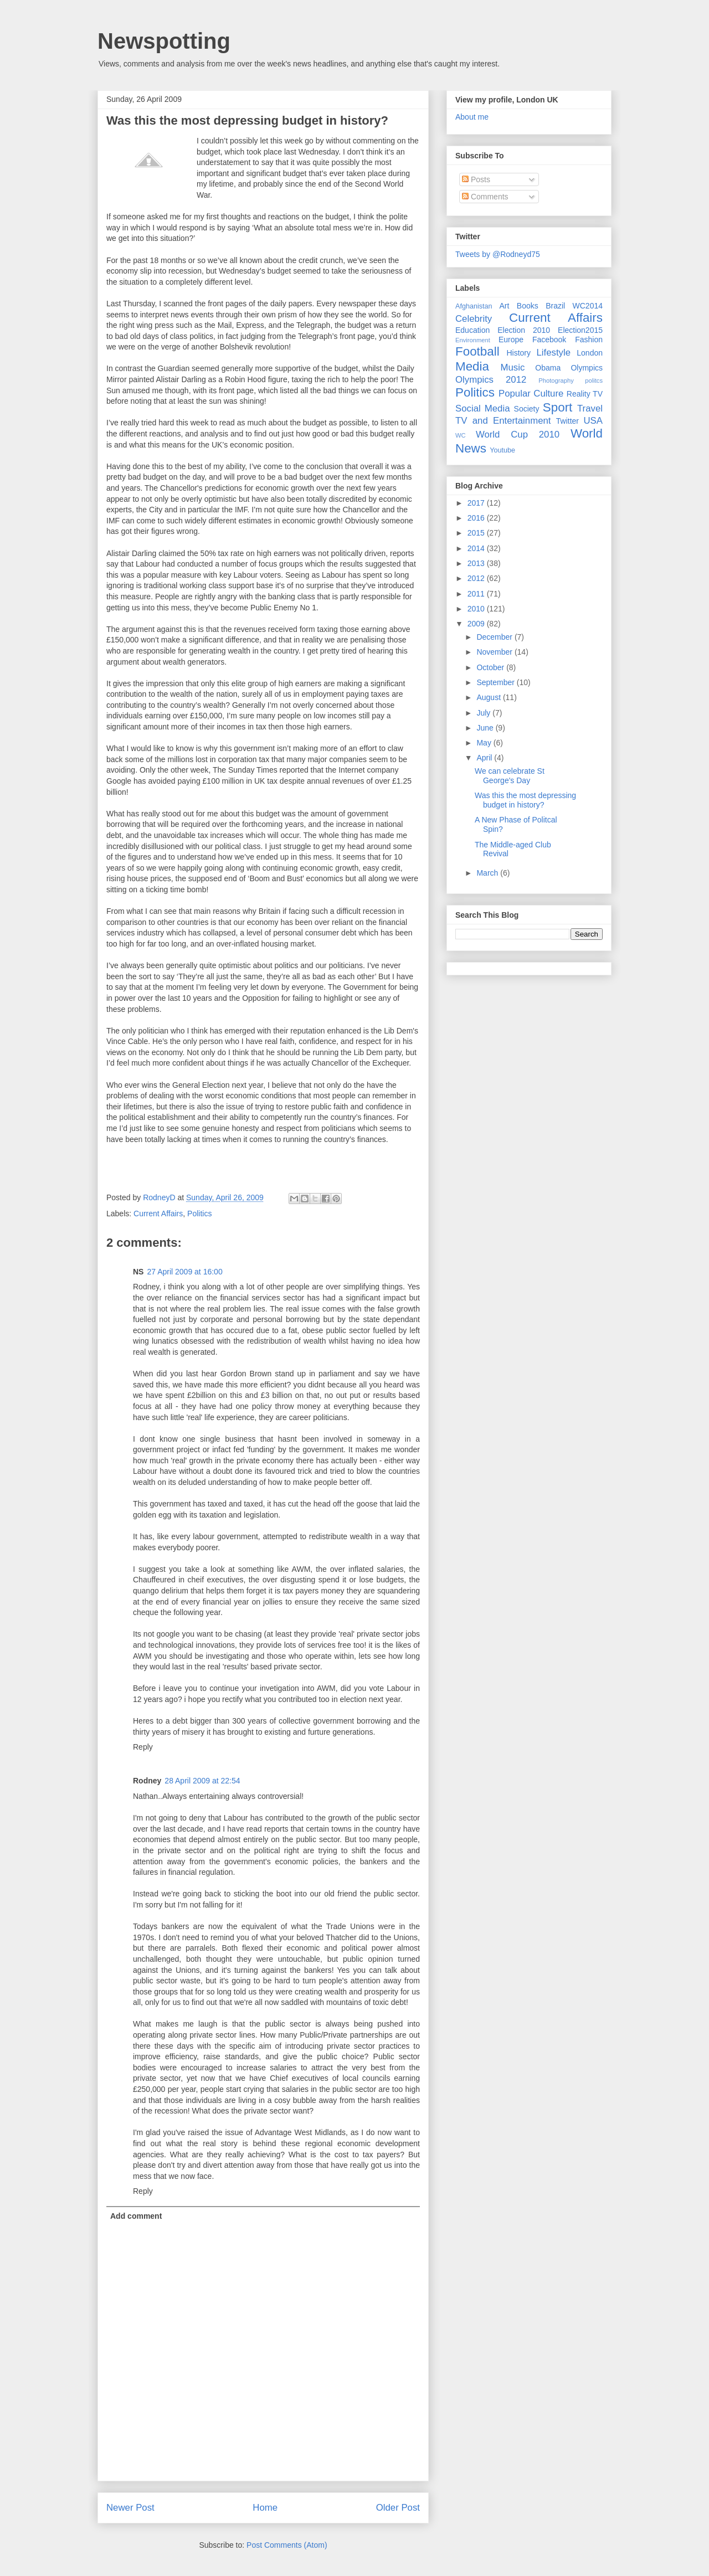 This screenshot has width=709, height=2576. I want to click on Afghanistan, so click(473, 306).